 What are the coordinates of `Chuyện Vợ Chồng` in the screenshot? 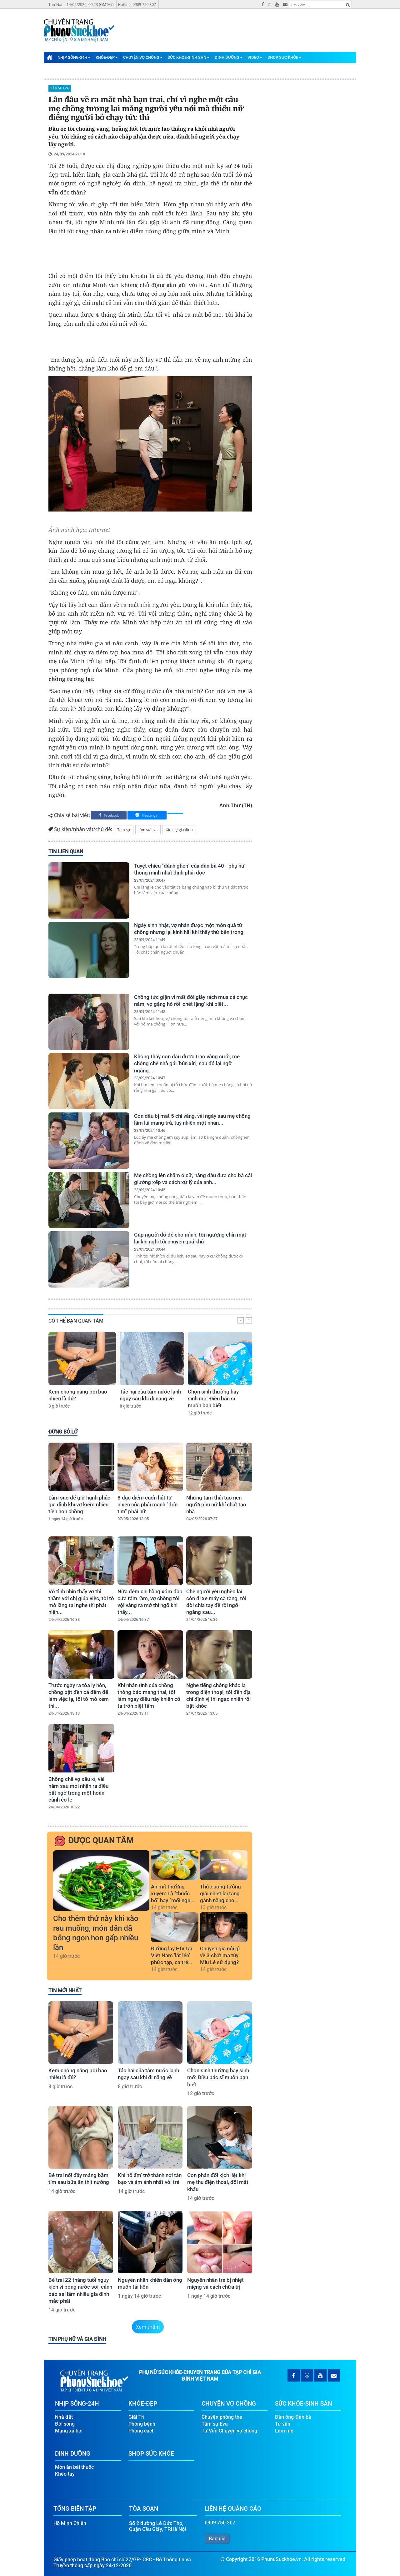 It's located at (142, 57).